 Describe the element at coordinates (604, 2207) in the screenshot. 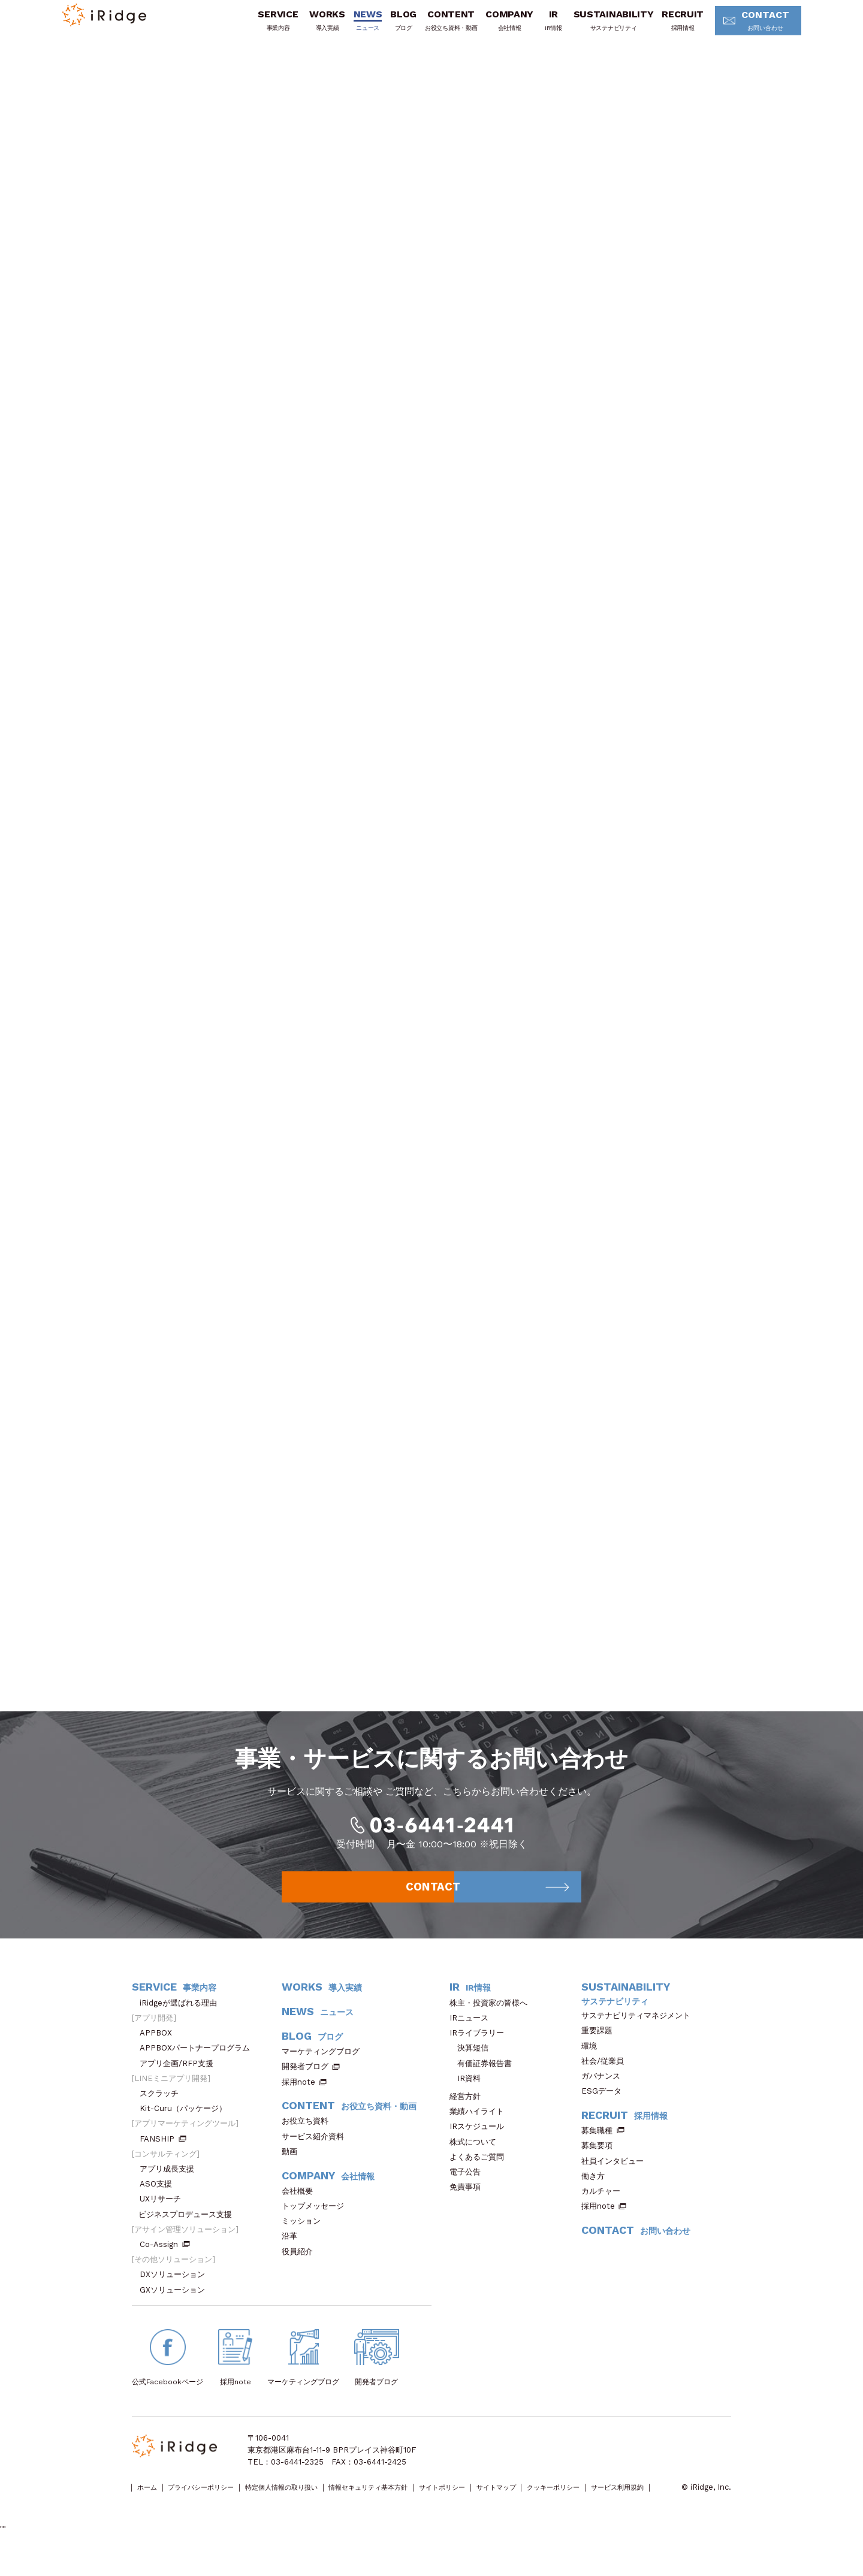

I see `カルチャー` at that location.